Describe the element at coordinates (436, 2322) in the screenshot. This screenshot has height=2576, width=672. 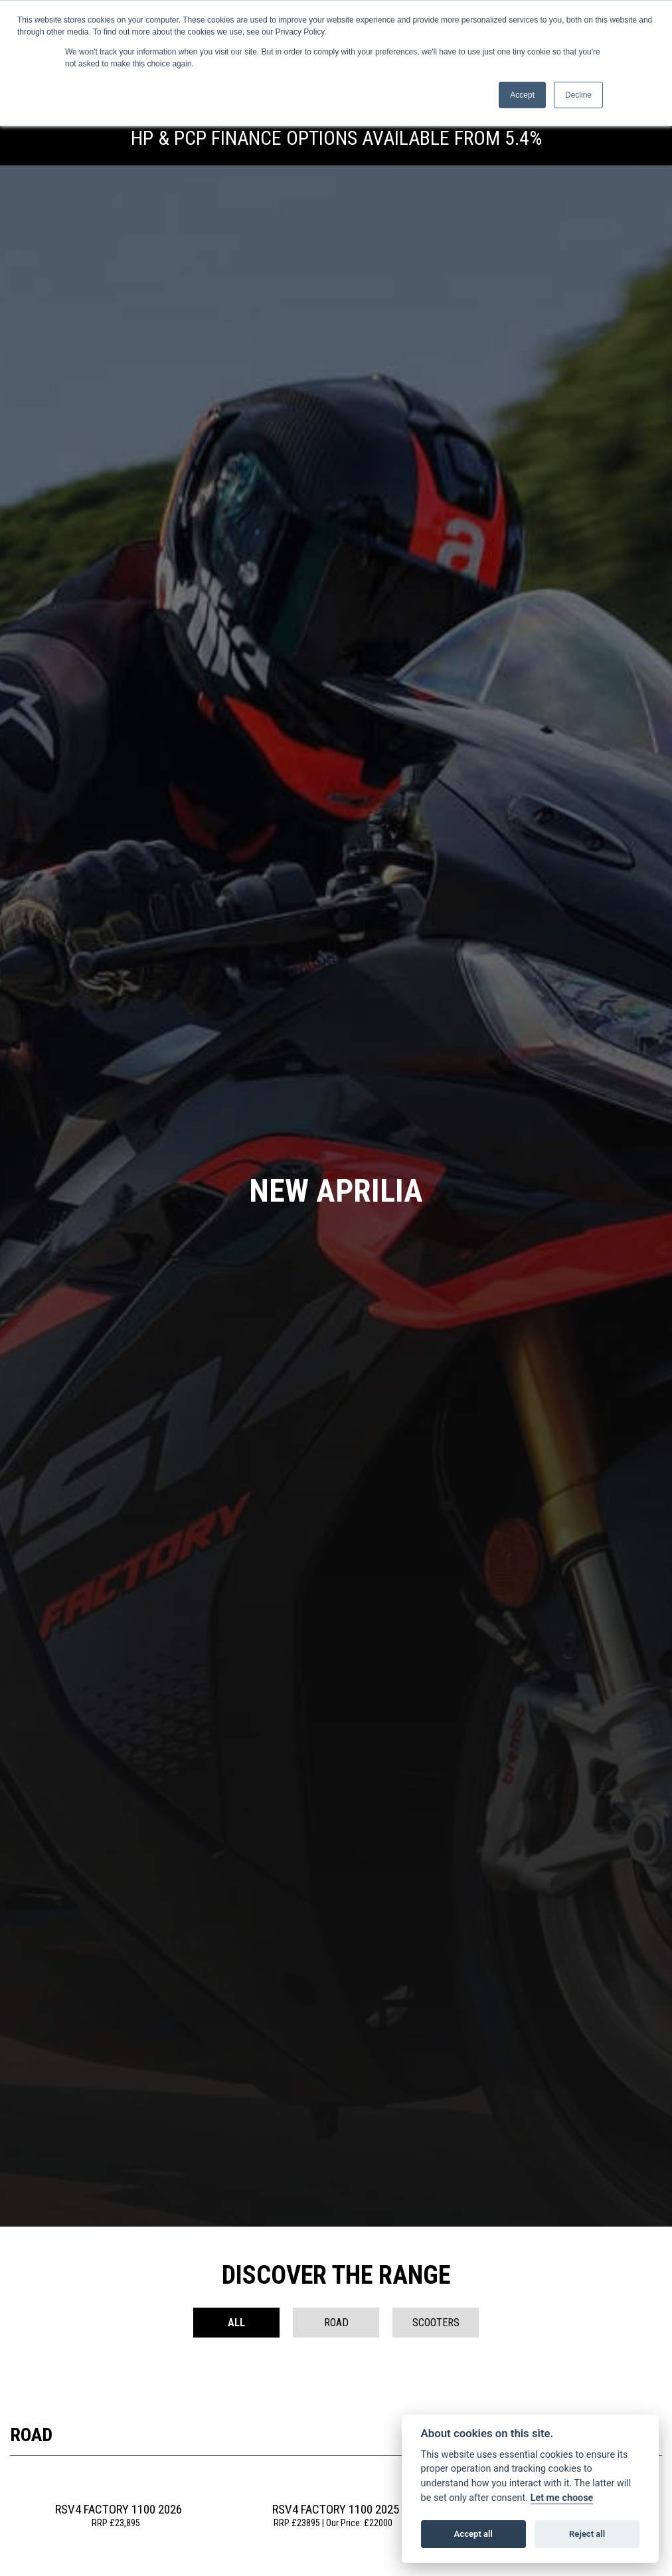
I see `Scooters` at that location.